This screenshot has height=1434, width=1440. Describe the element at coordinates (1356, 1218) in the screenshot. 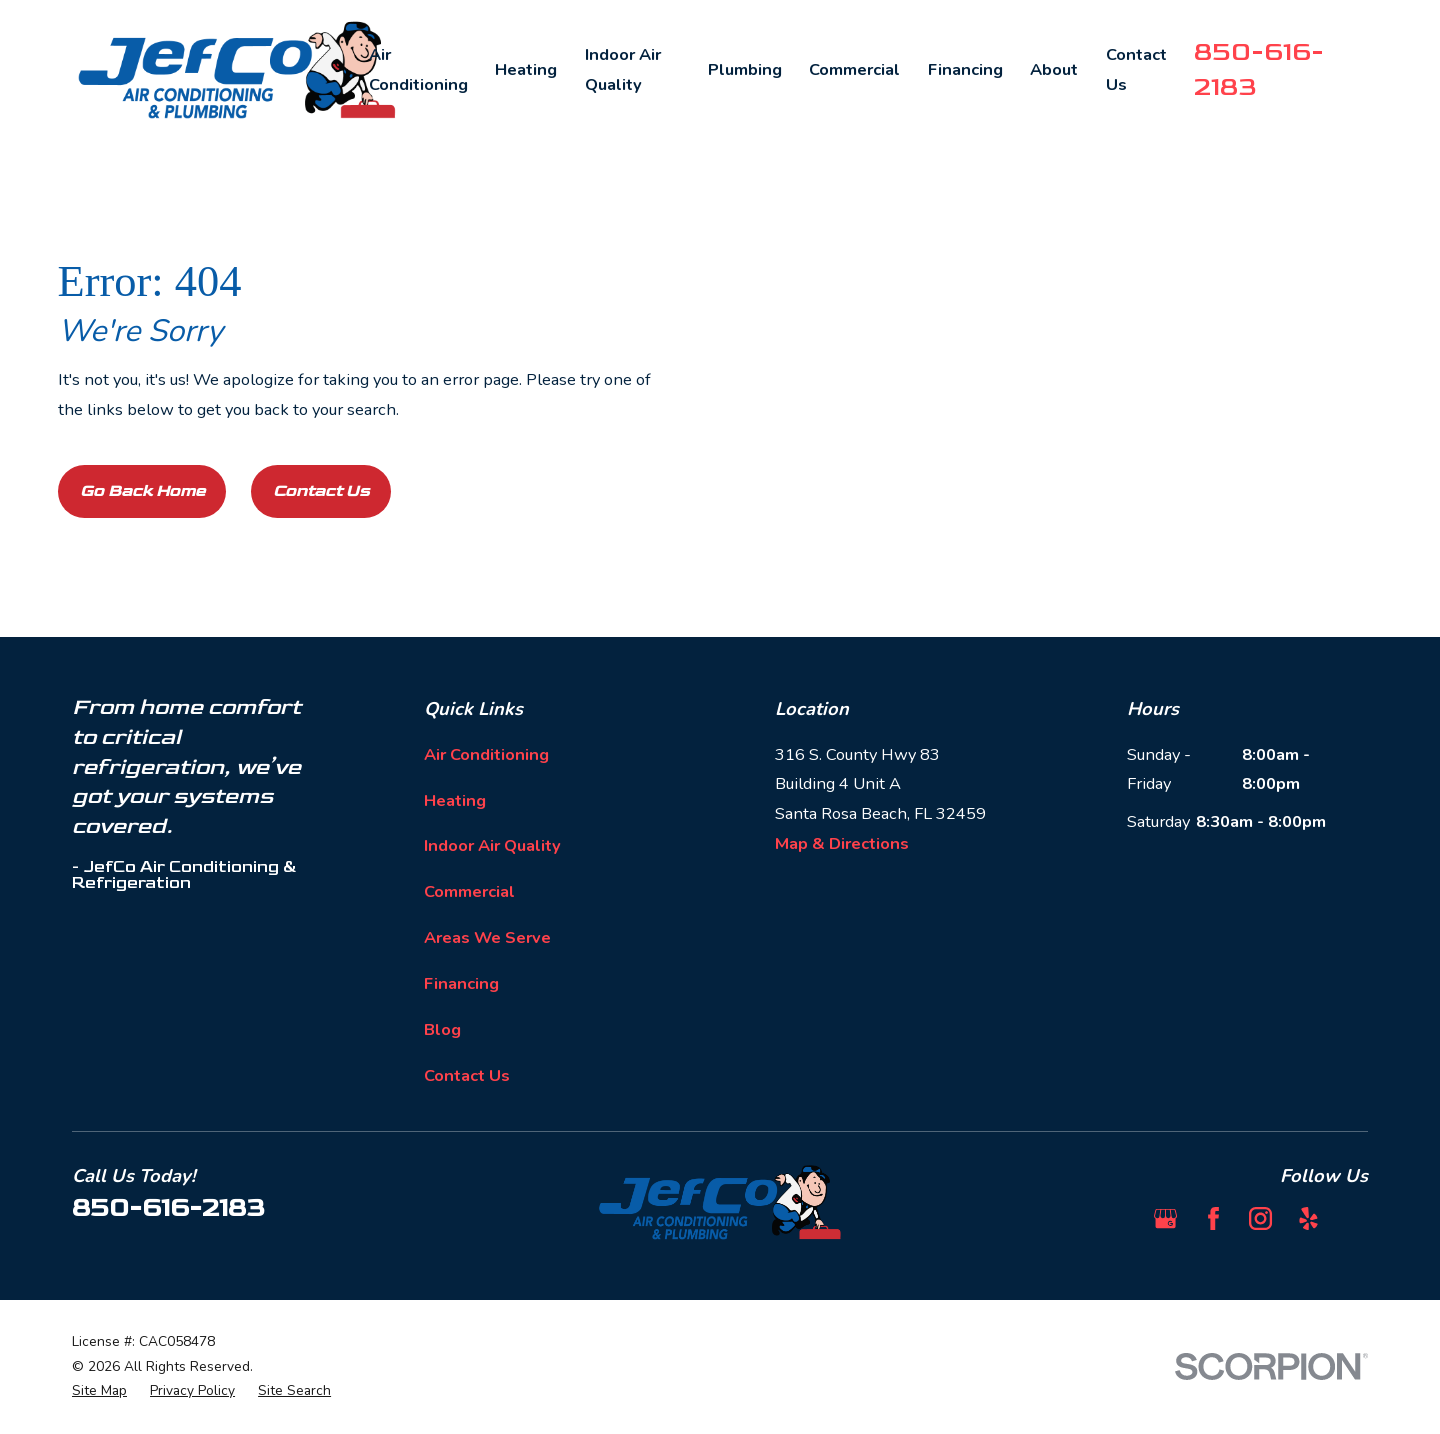

I see `[BBB.org]` at that location.